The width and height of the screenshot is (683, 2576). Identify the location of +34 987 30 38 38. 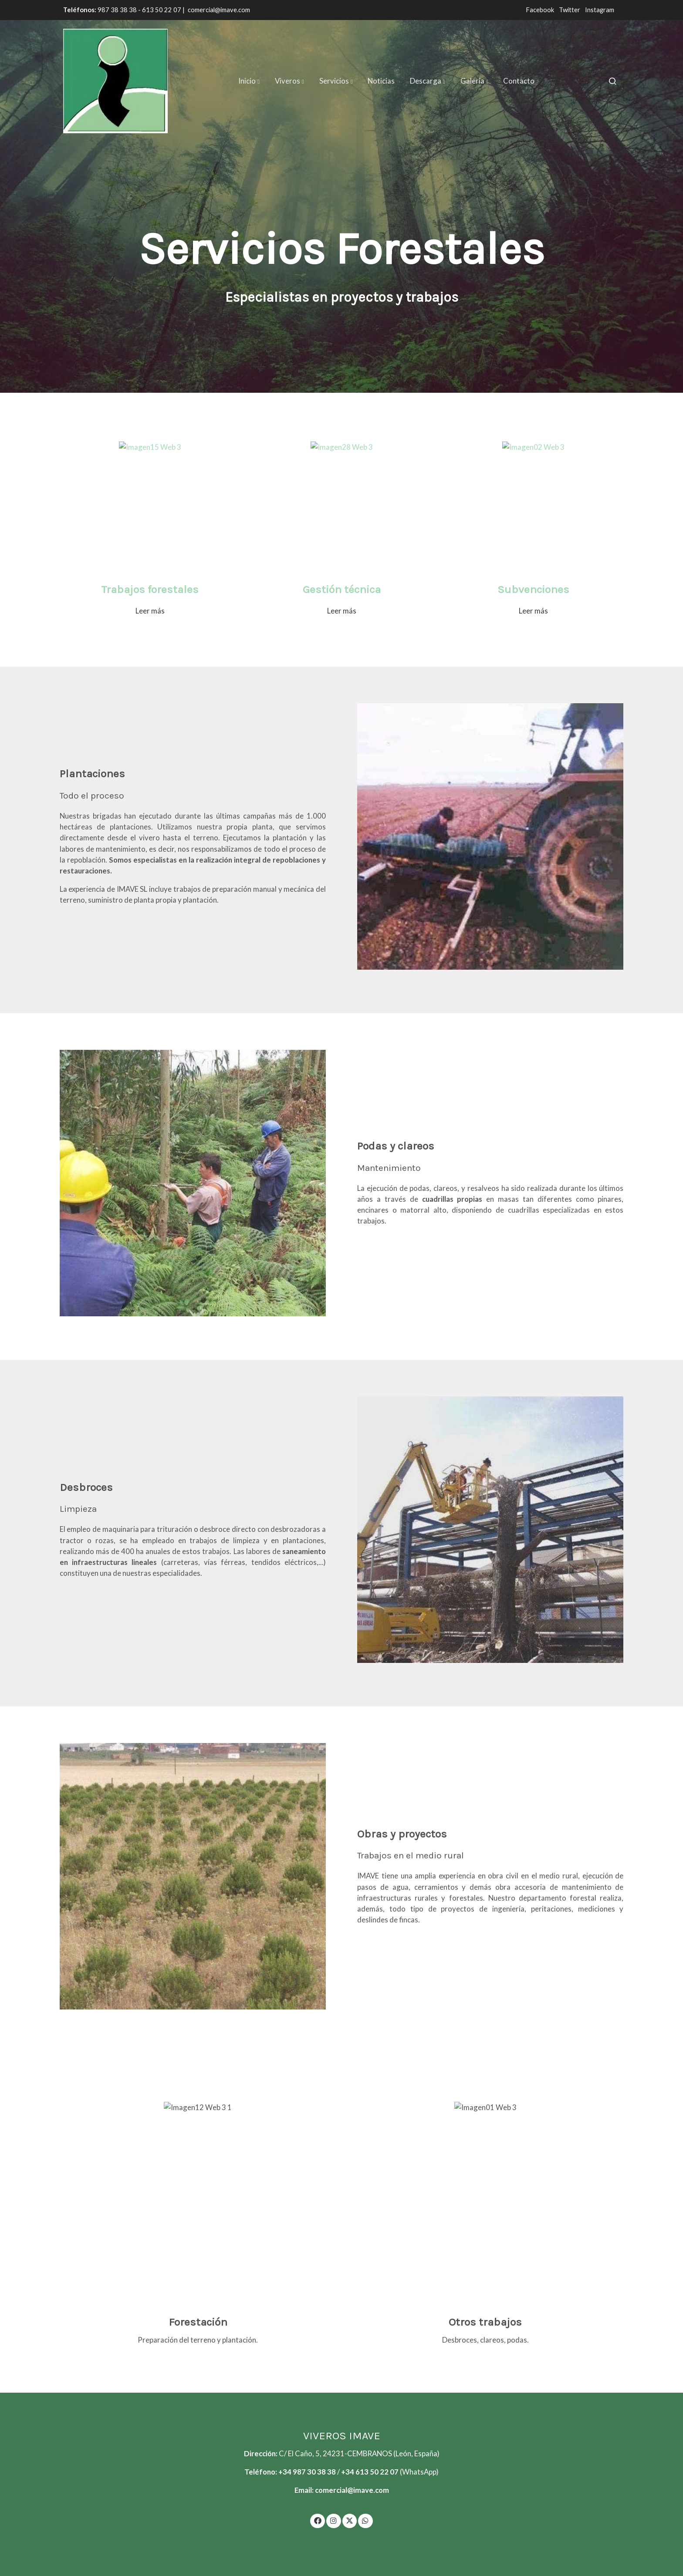
(307, 2471).